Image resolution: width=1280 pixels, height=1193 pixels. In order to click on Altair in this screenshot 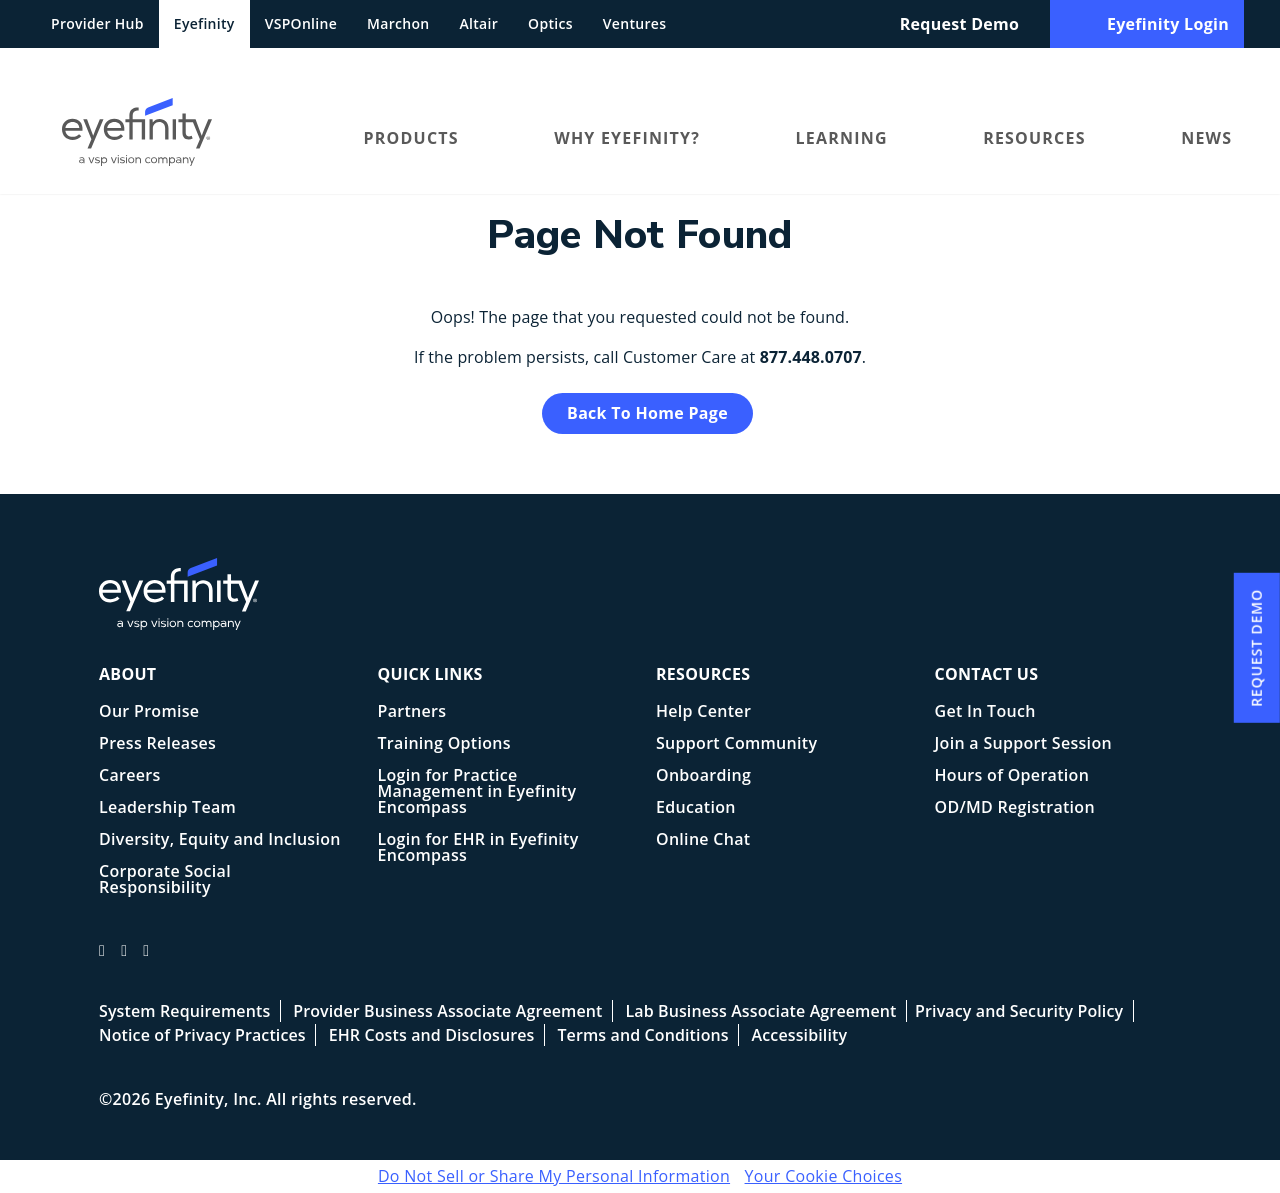, I will do `click(479, 24)`.